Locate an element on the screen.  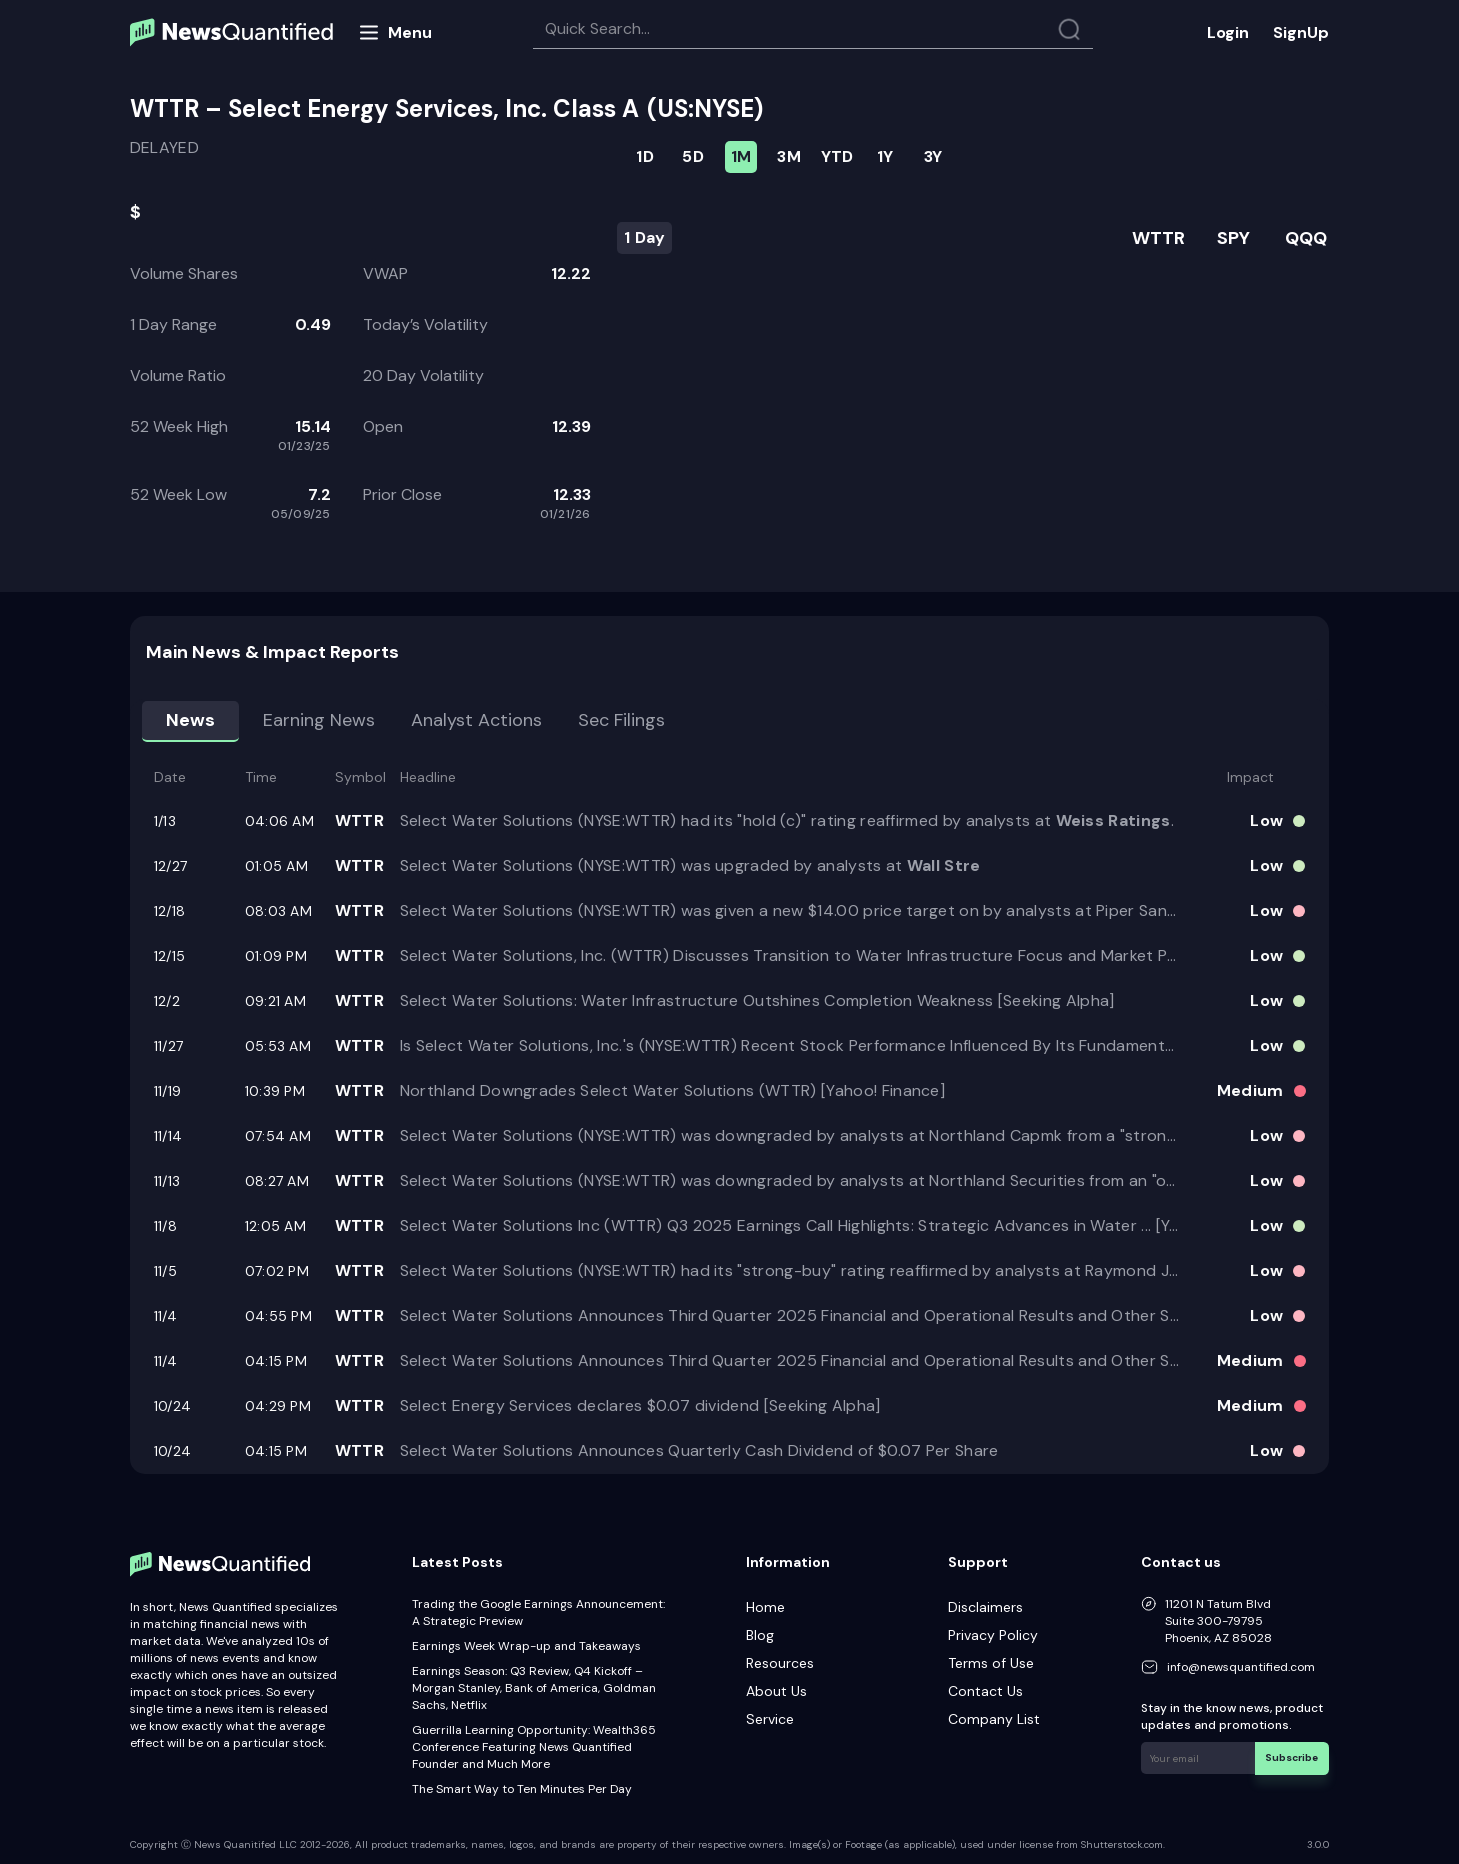
Resources is located at coordinates (780, 1663).